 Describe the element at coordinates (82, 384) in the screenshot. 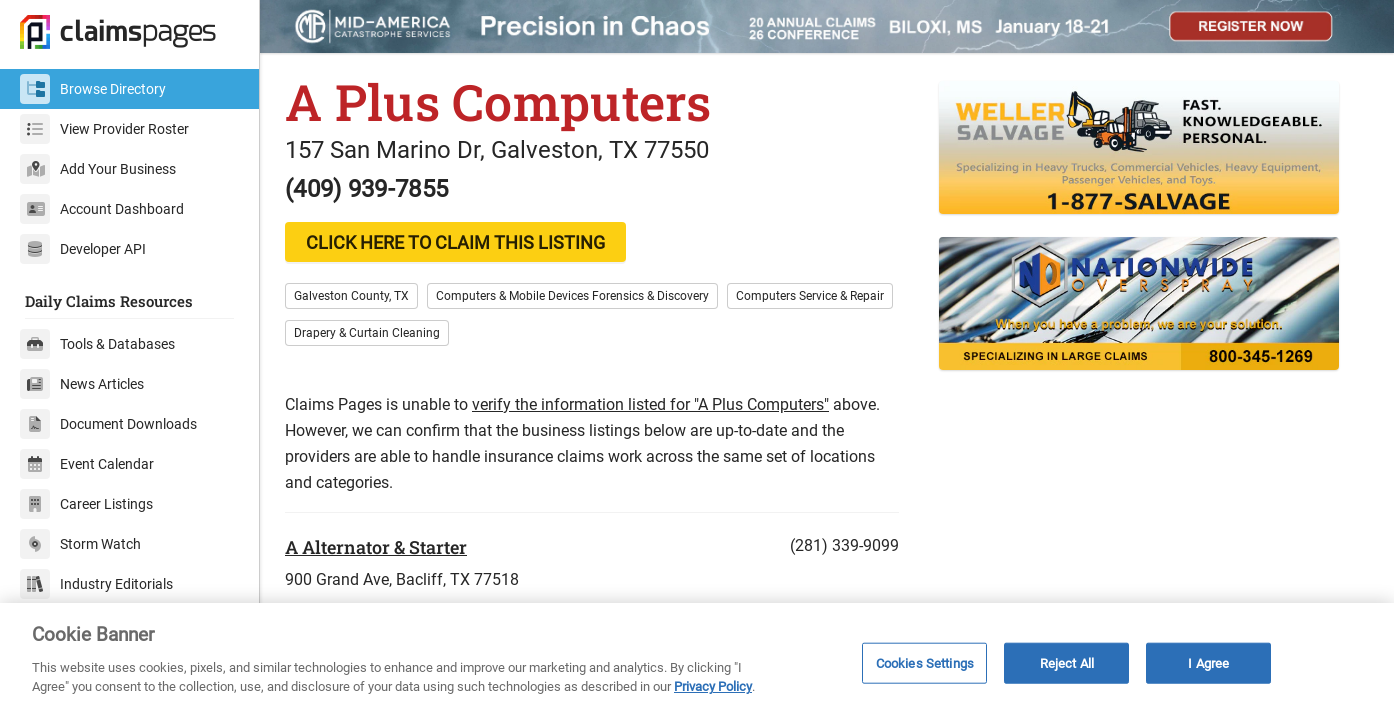

I see `News Articles` at that location.